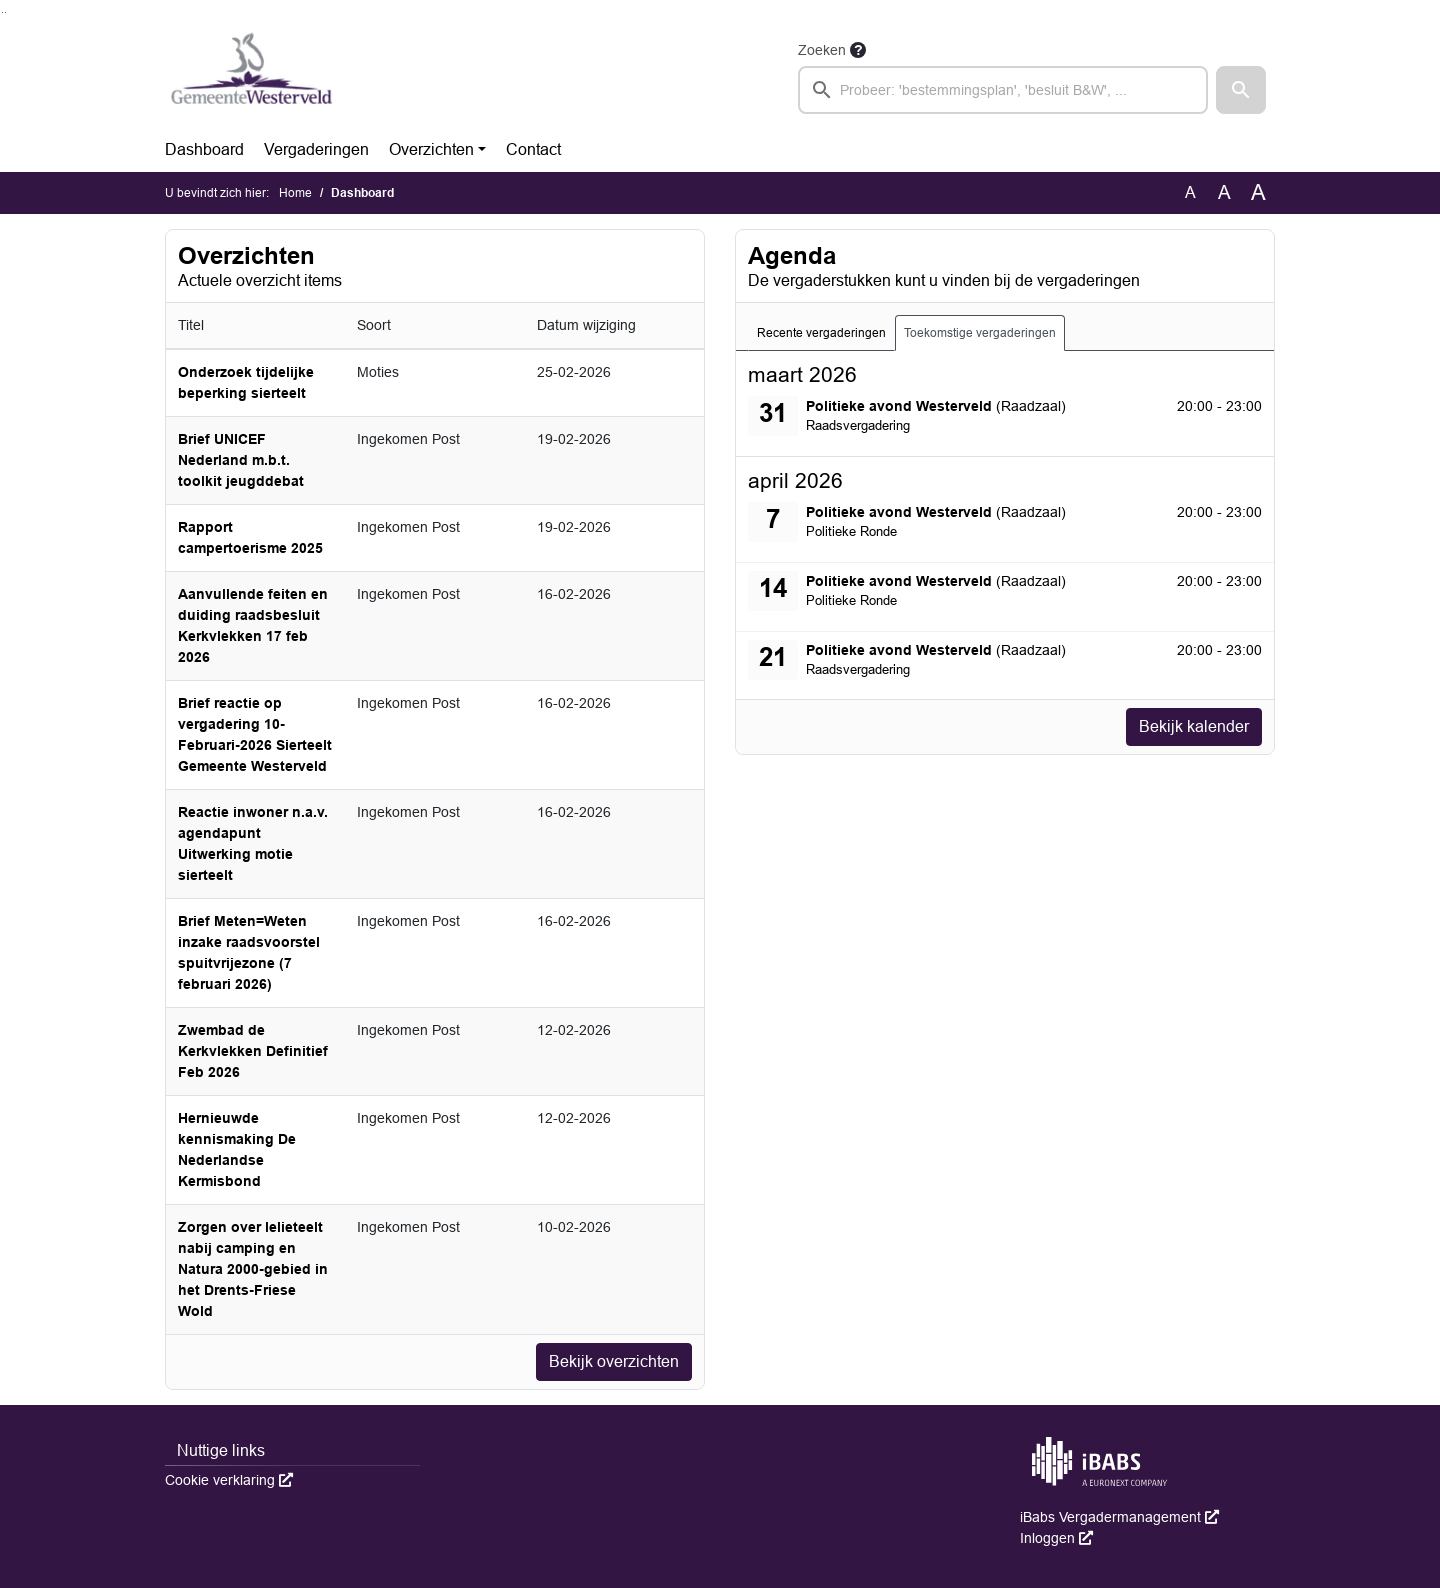  What do you see at coordinates (2, 12) in the screenshot?
I see `Ga naar het zoeken` at bounding box center [2, 12].